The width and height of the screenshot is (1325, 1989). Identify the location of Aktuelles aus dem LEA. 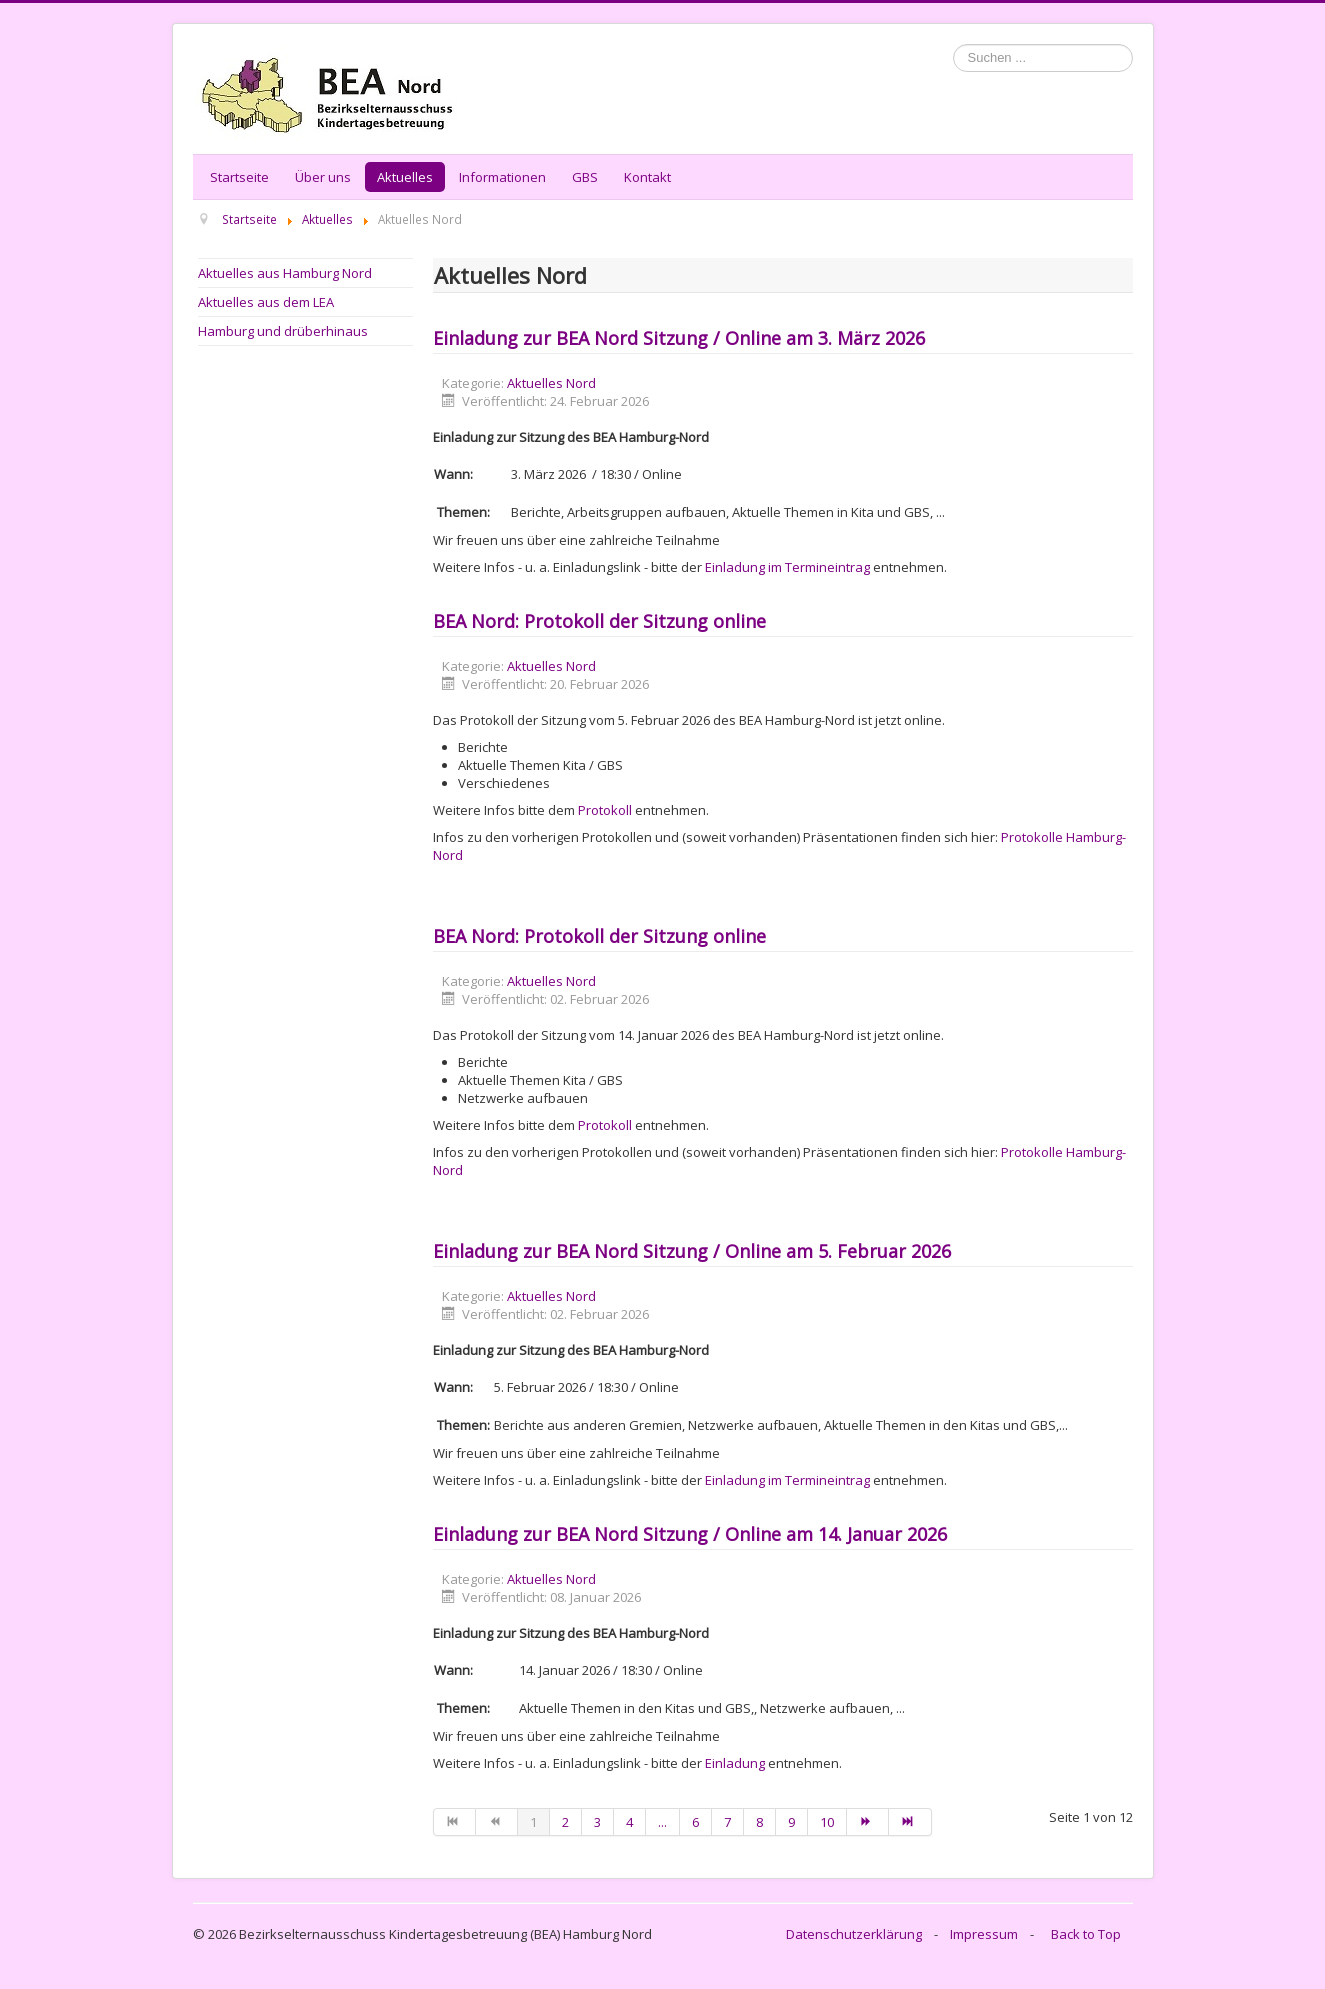
(266, 302).